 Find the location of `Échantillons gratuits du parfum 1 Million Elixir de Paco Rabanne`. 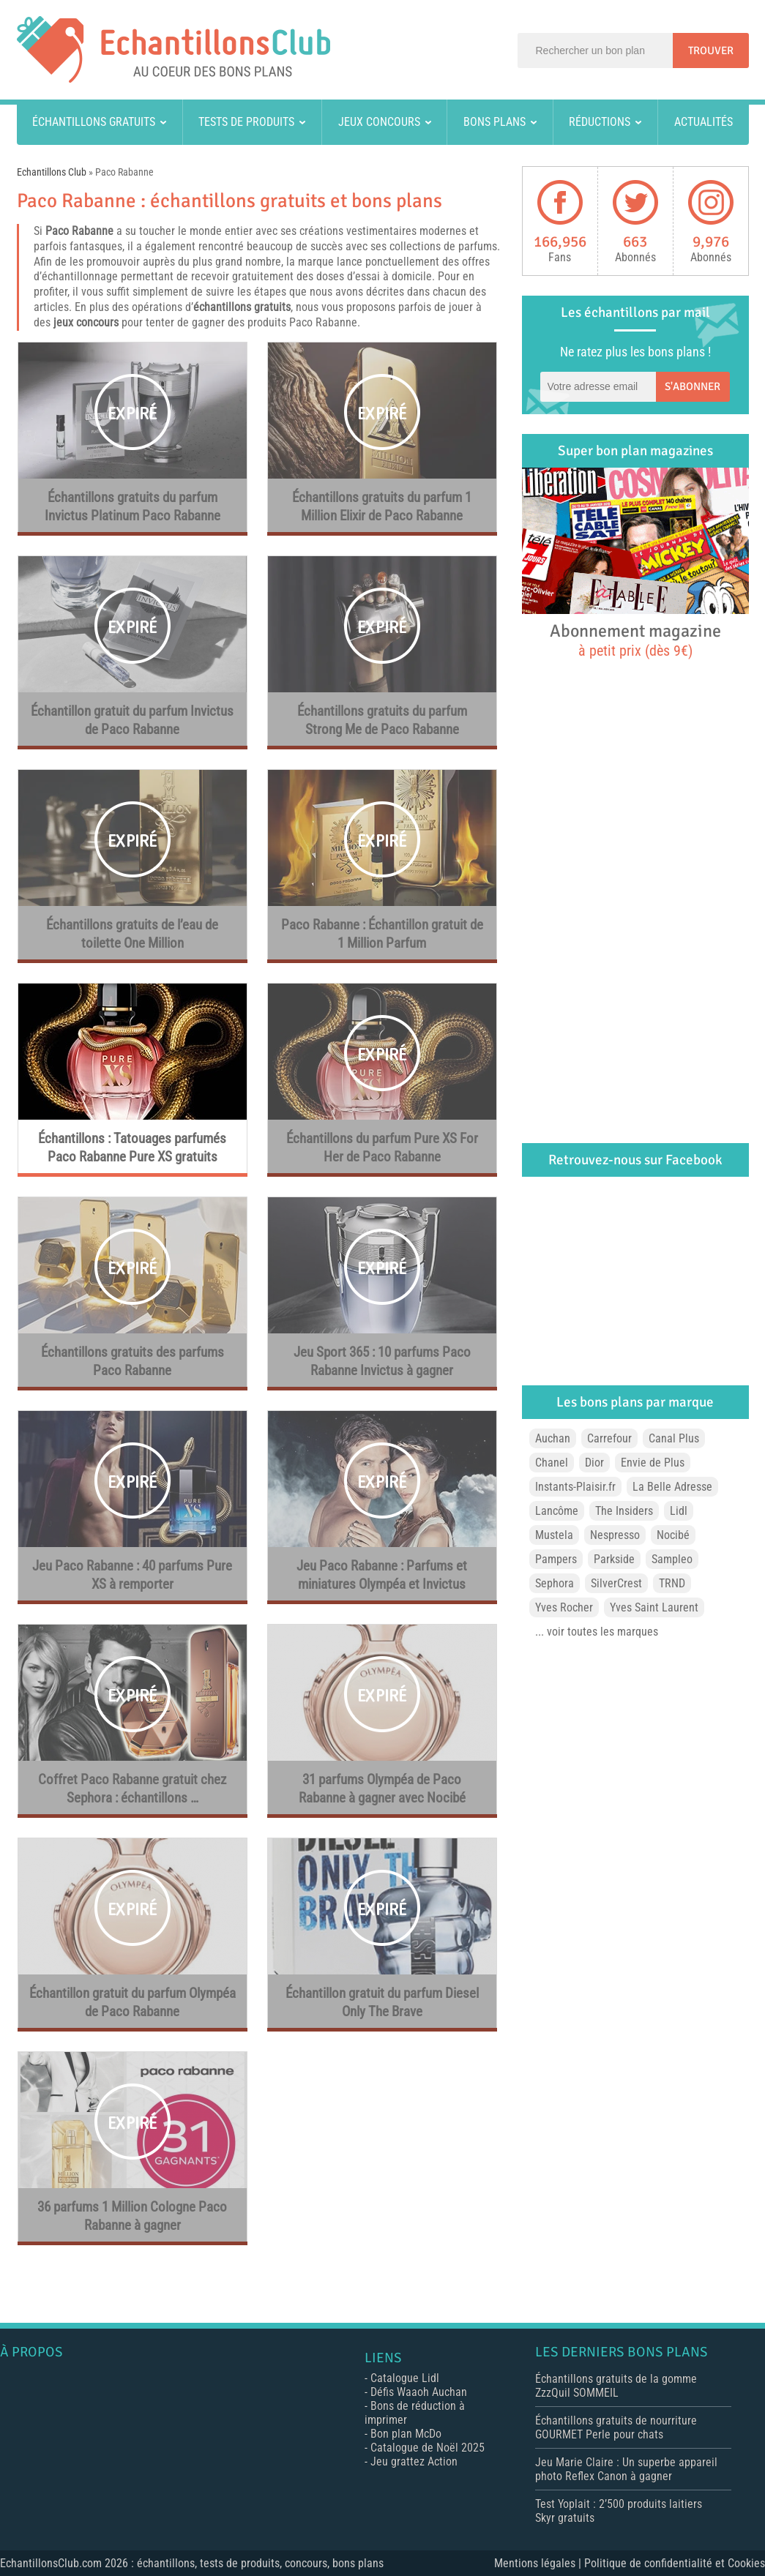

Échantillons gratuits du parfum 1 Million Elixir de Paco Rabanne is located at coordinates (381, 507).